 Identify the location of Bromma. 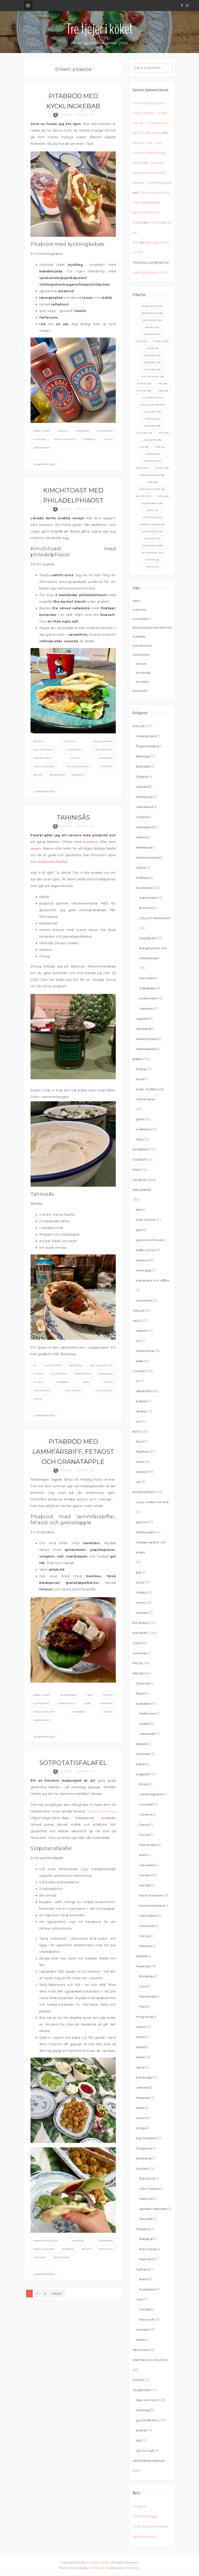
(146, 909).